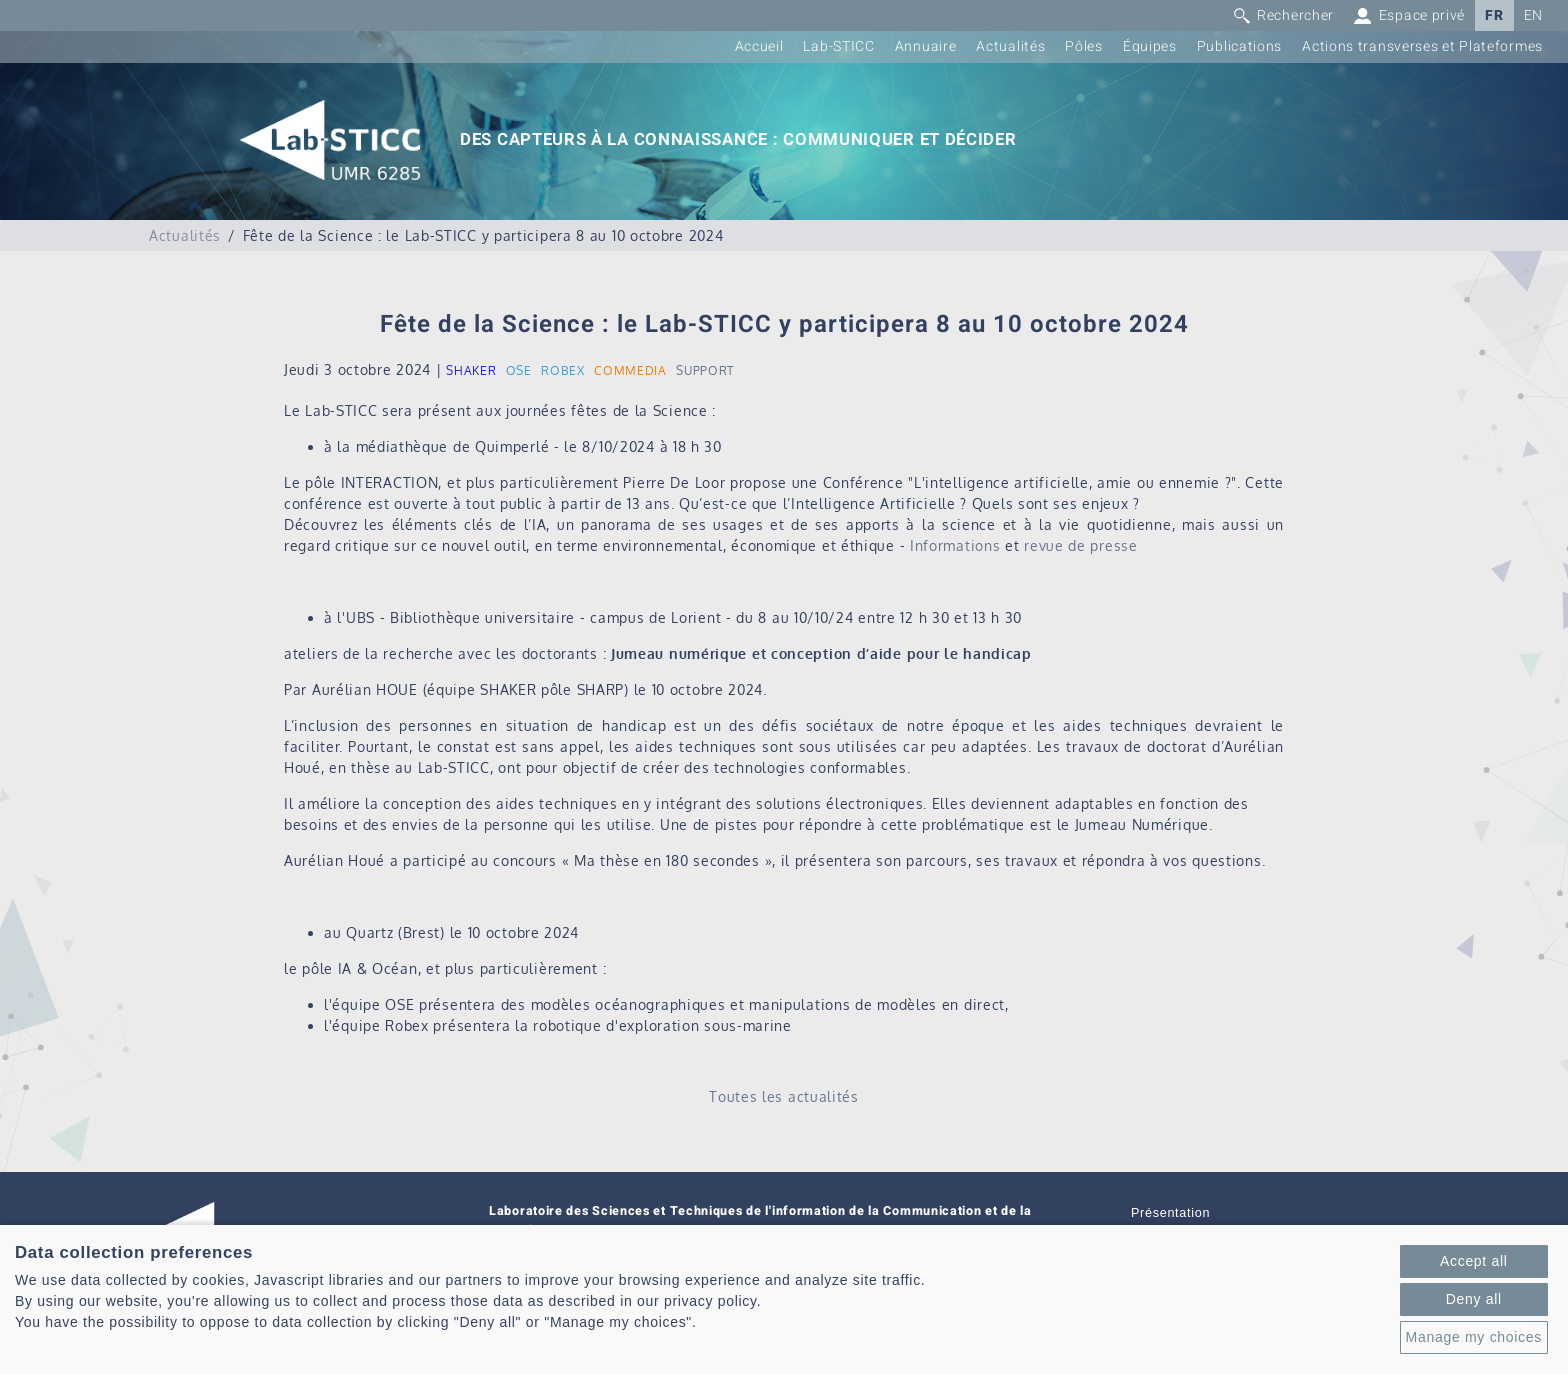 The image size is (1568, 1374). What do you see at coordinates (1533, 15) in the screenshot?
I see `EN` at bounding box center [1533, 15].